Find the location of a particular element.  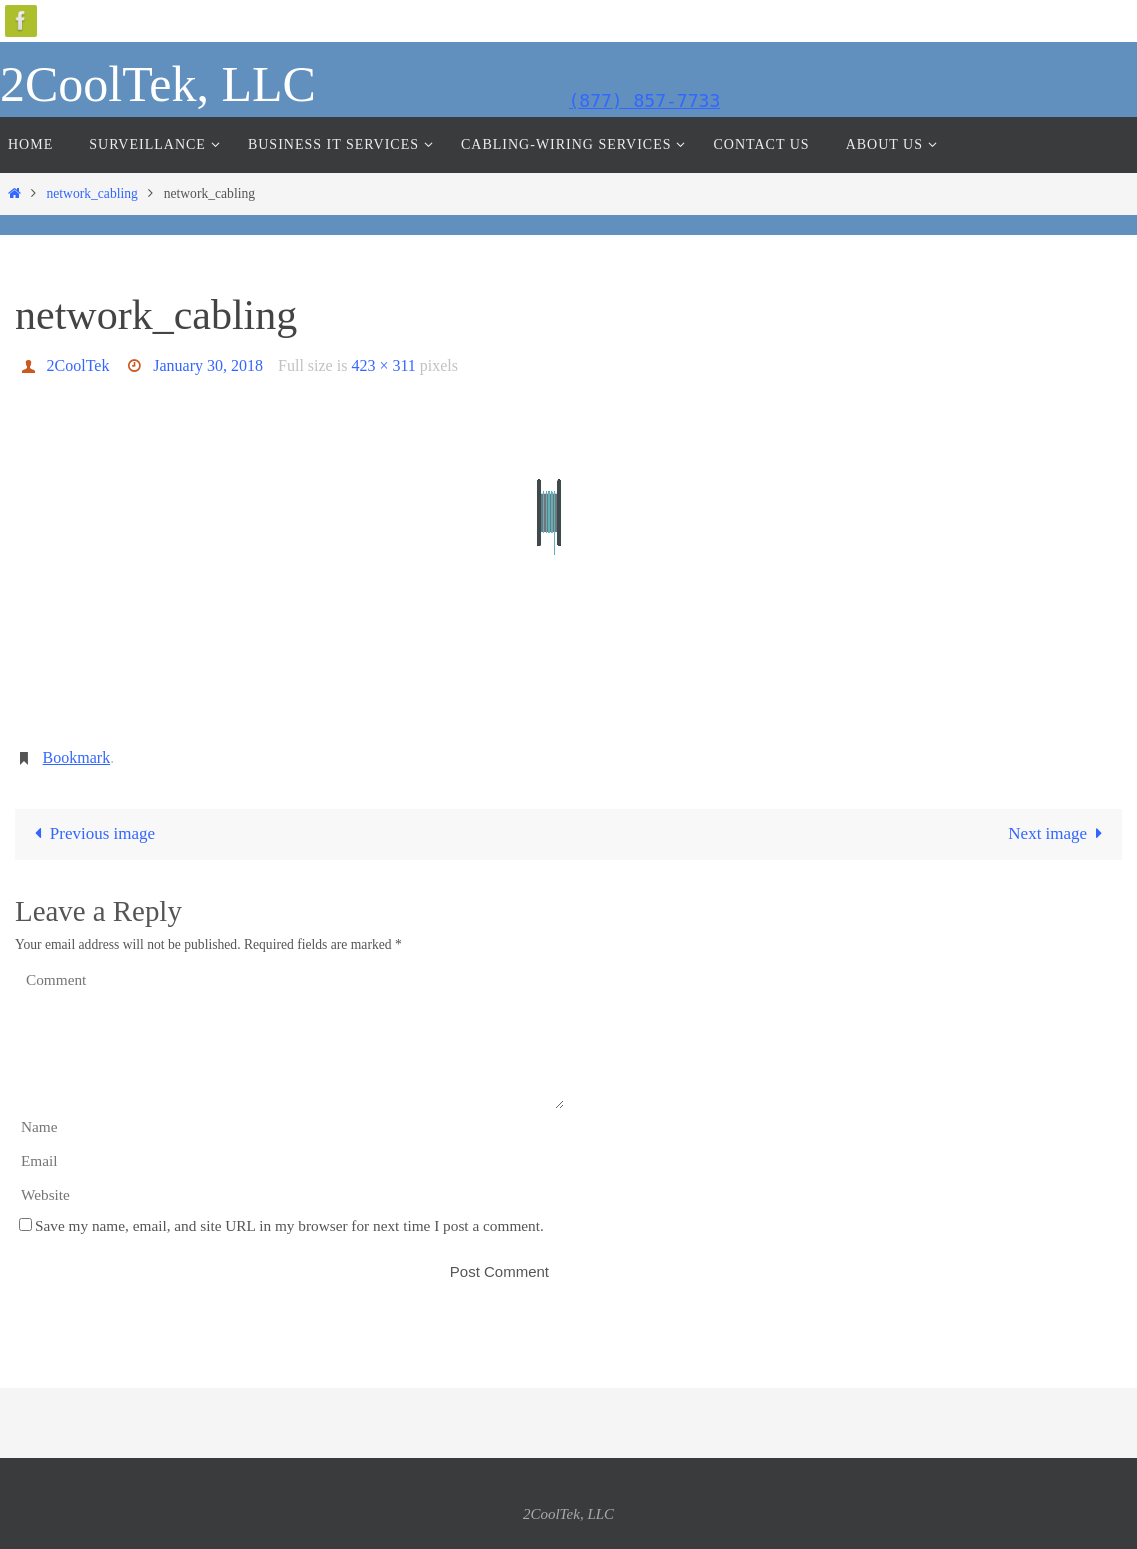

January 30, 2018 is located at coordinates (208, 365).